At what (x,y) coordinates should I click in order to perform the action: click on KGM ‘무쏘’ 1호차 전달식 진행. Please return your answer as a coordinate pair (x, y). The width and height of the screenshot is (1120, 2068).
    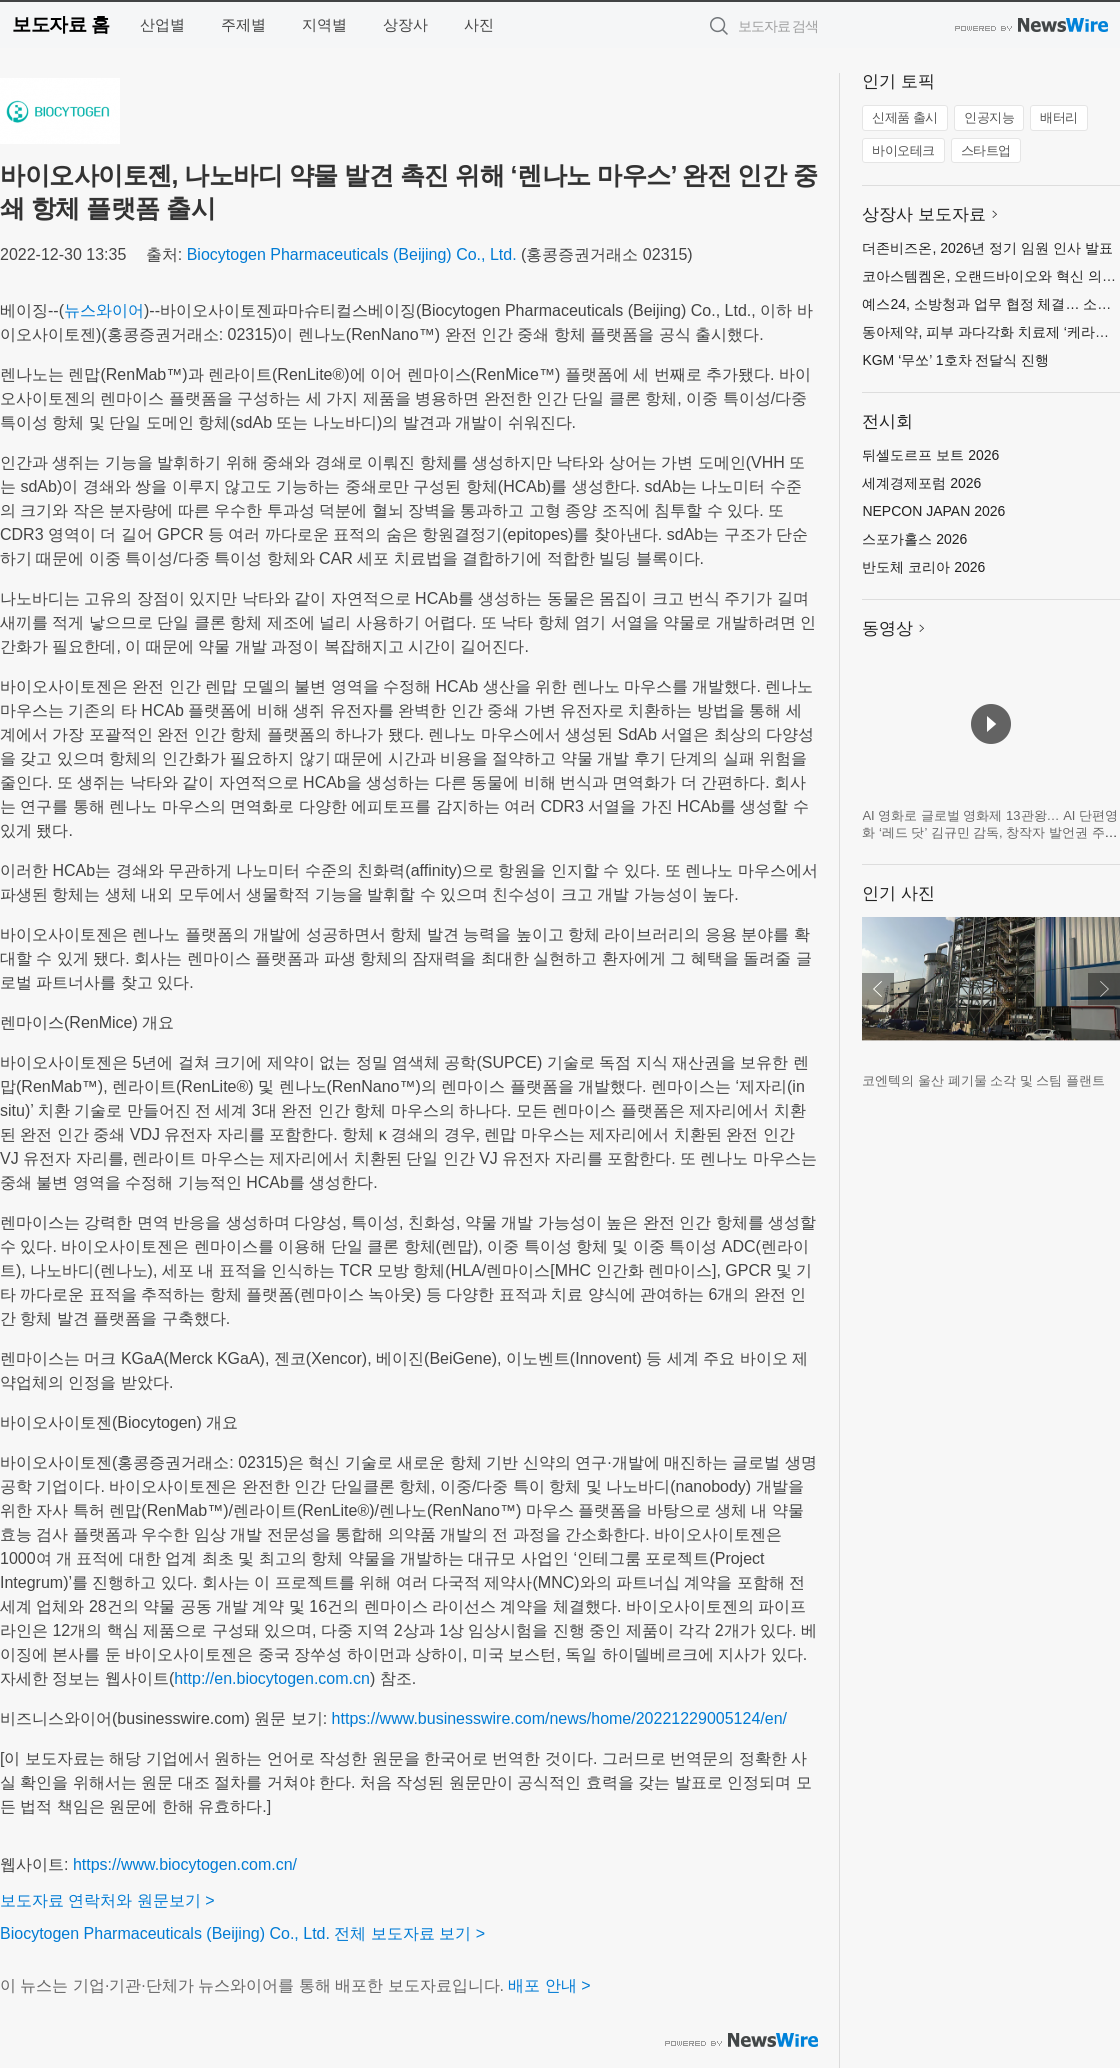
    Looking at the image, I should click on (955, 360).